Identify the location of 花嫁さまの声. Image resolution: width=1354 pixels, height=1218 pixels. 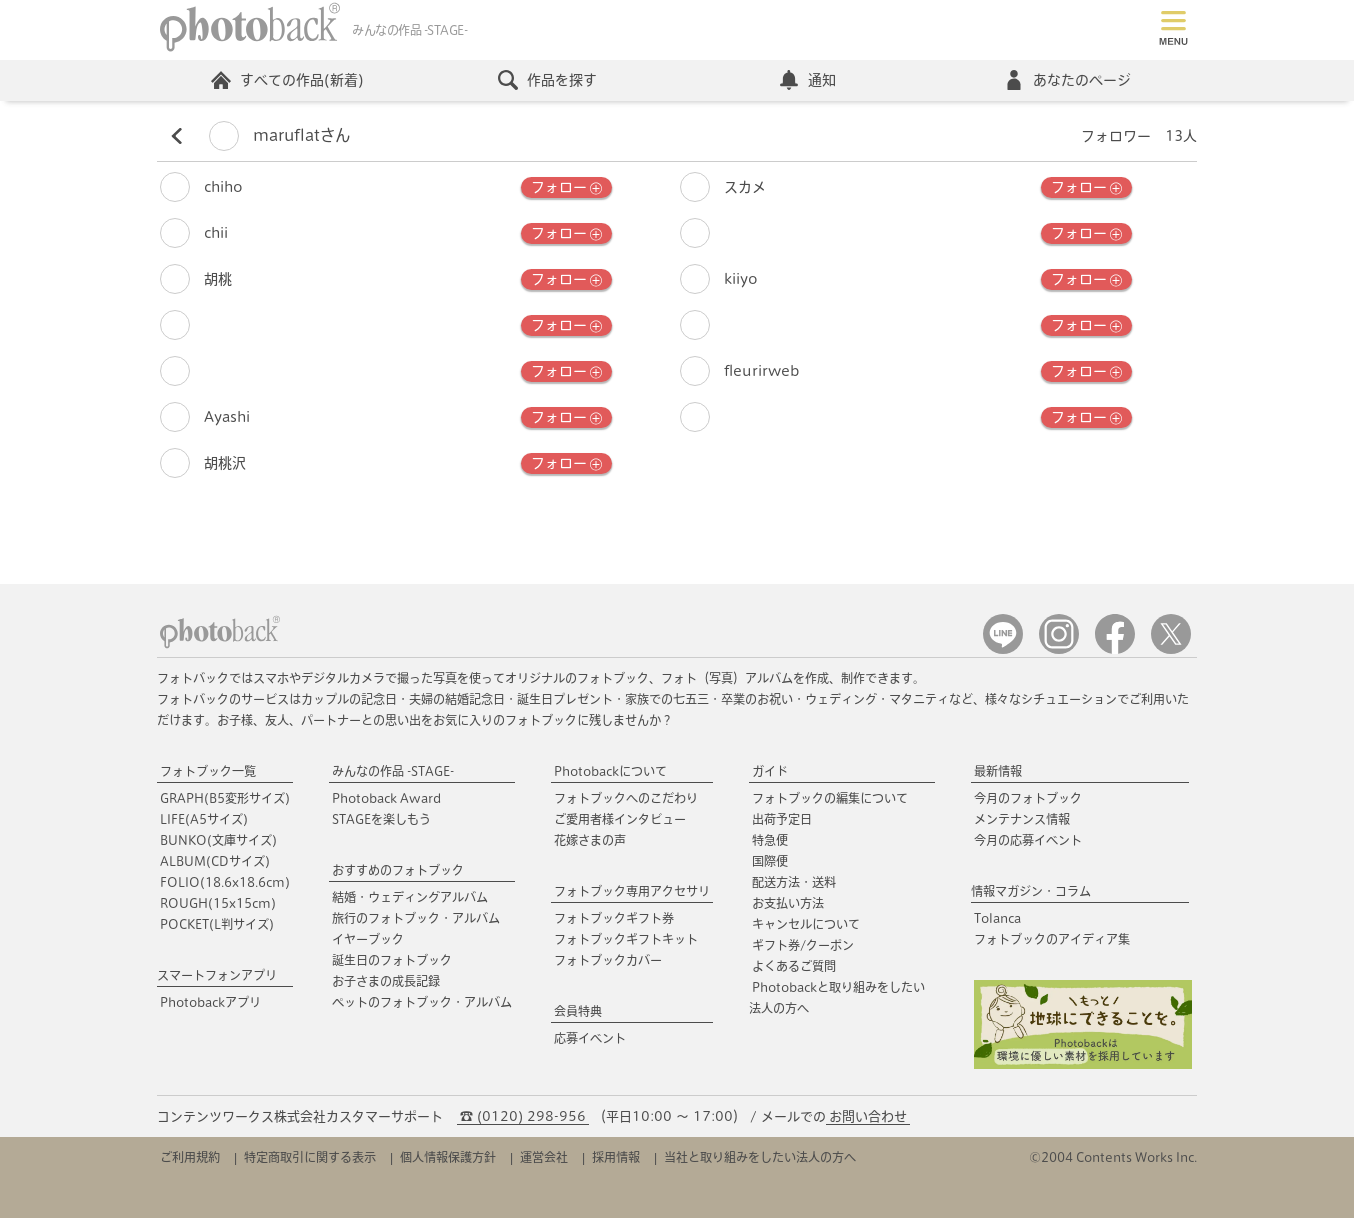
(590, 840).